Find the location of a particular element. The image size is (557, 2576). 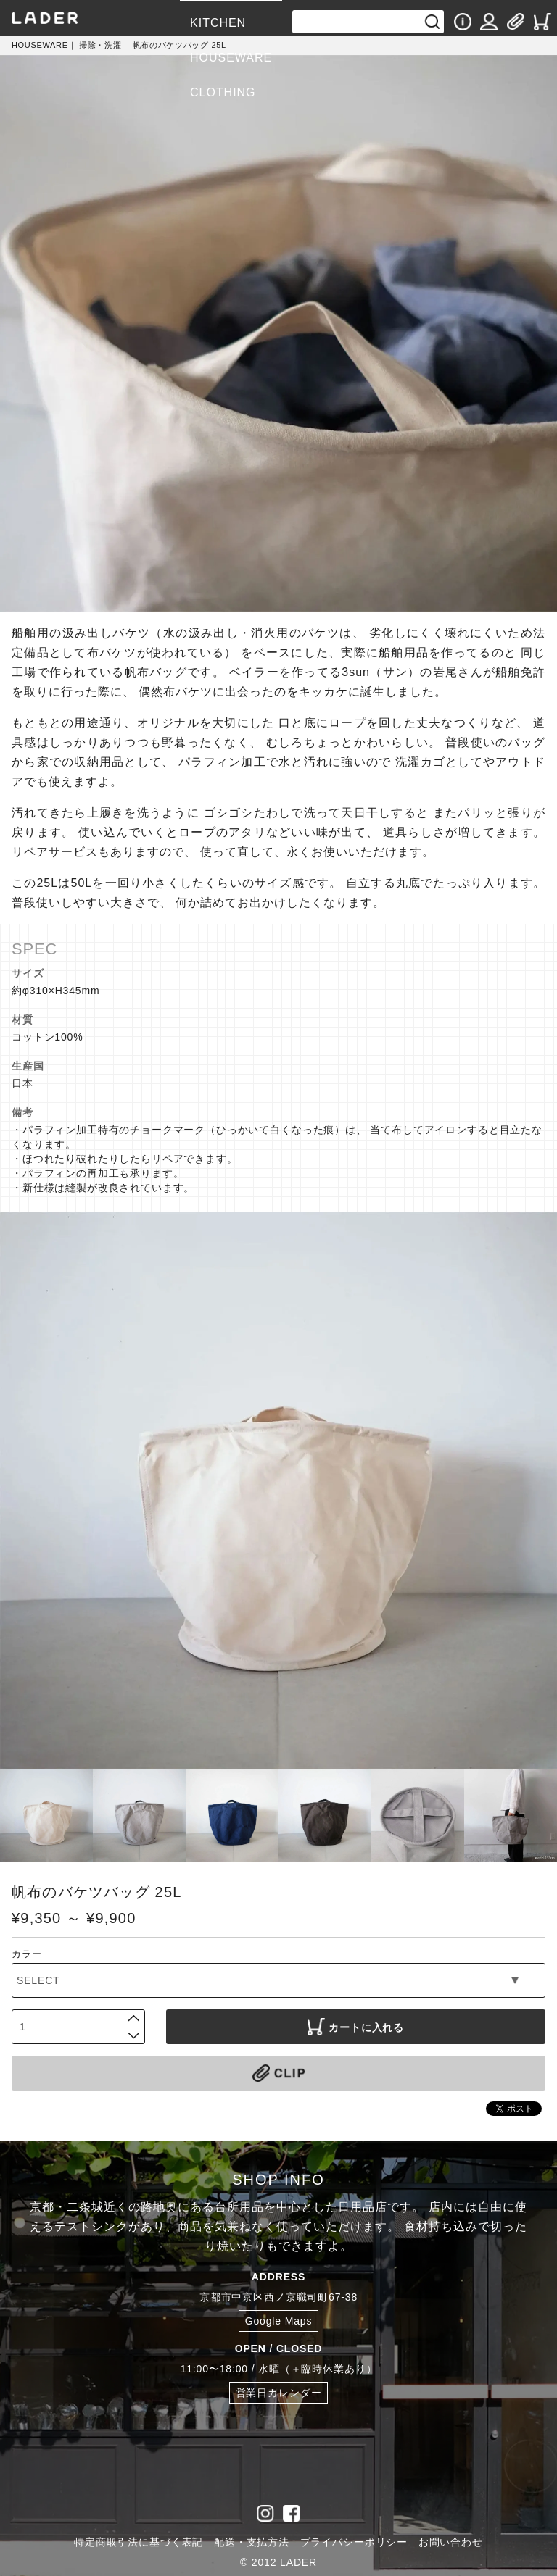

プライバシーポリシー is located at coordinates (354, 2542).